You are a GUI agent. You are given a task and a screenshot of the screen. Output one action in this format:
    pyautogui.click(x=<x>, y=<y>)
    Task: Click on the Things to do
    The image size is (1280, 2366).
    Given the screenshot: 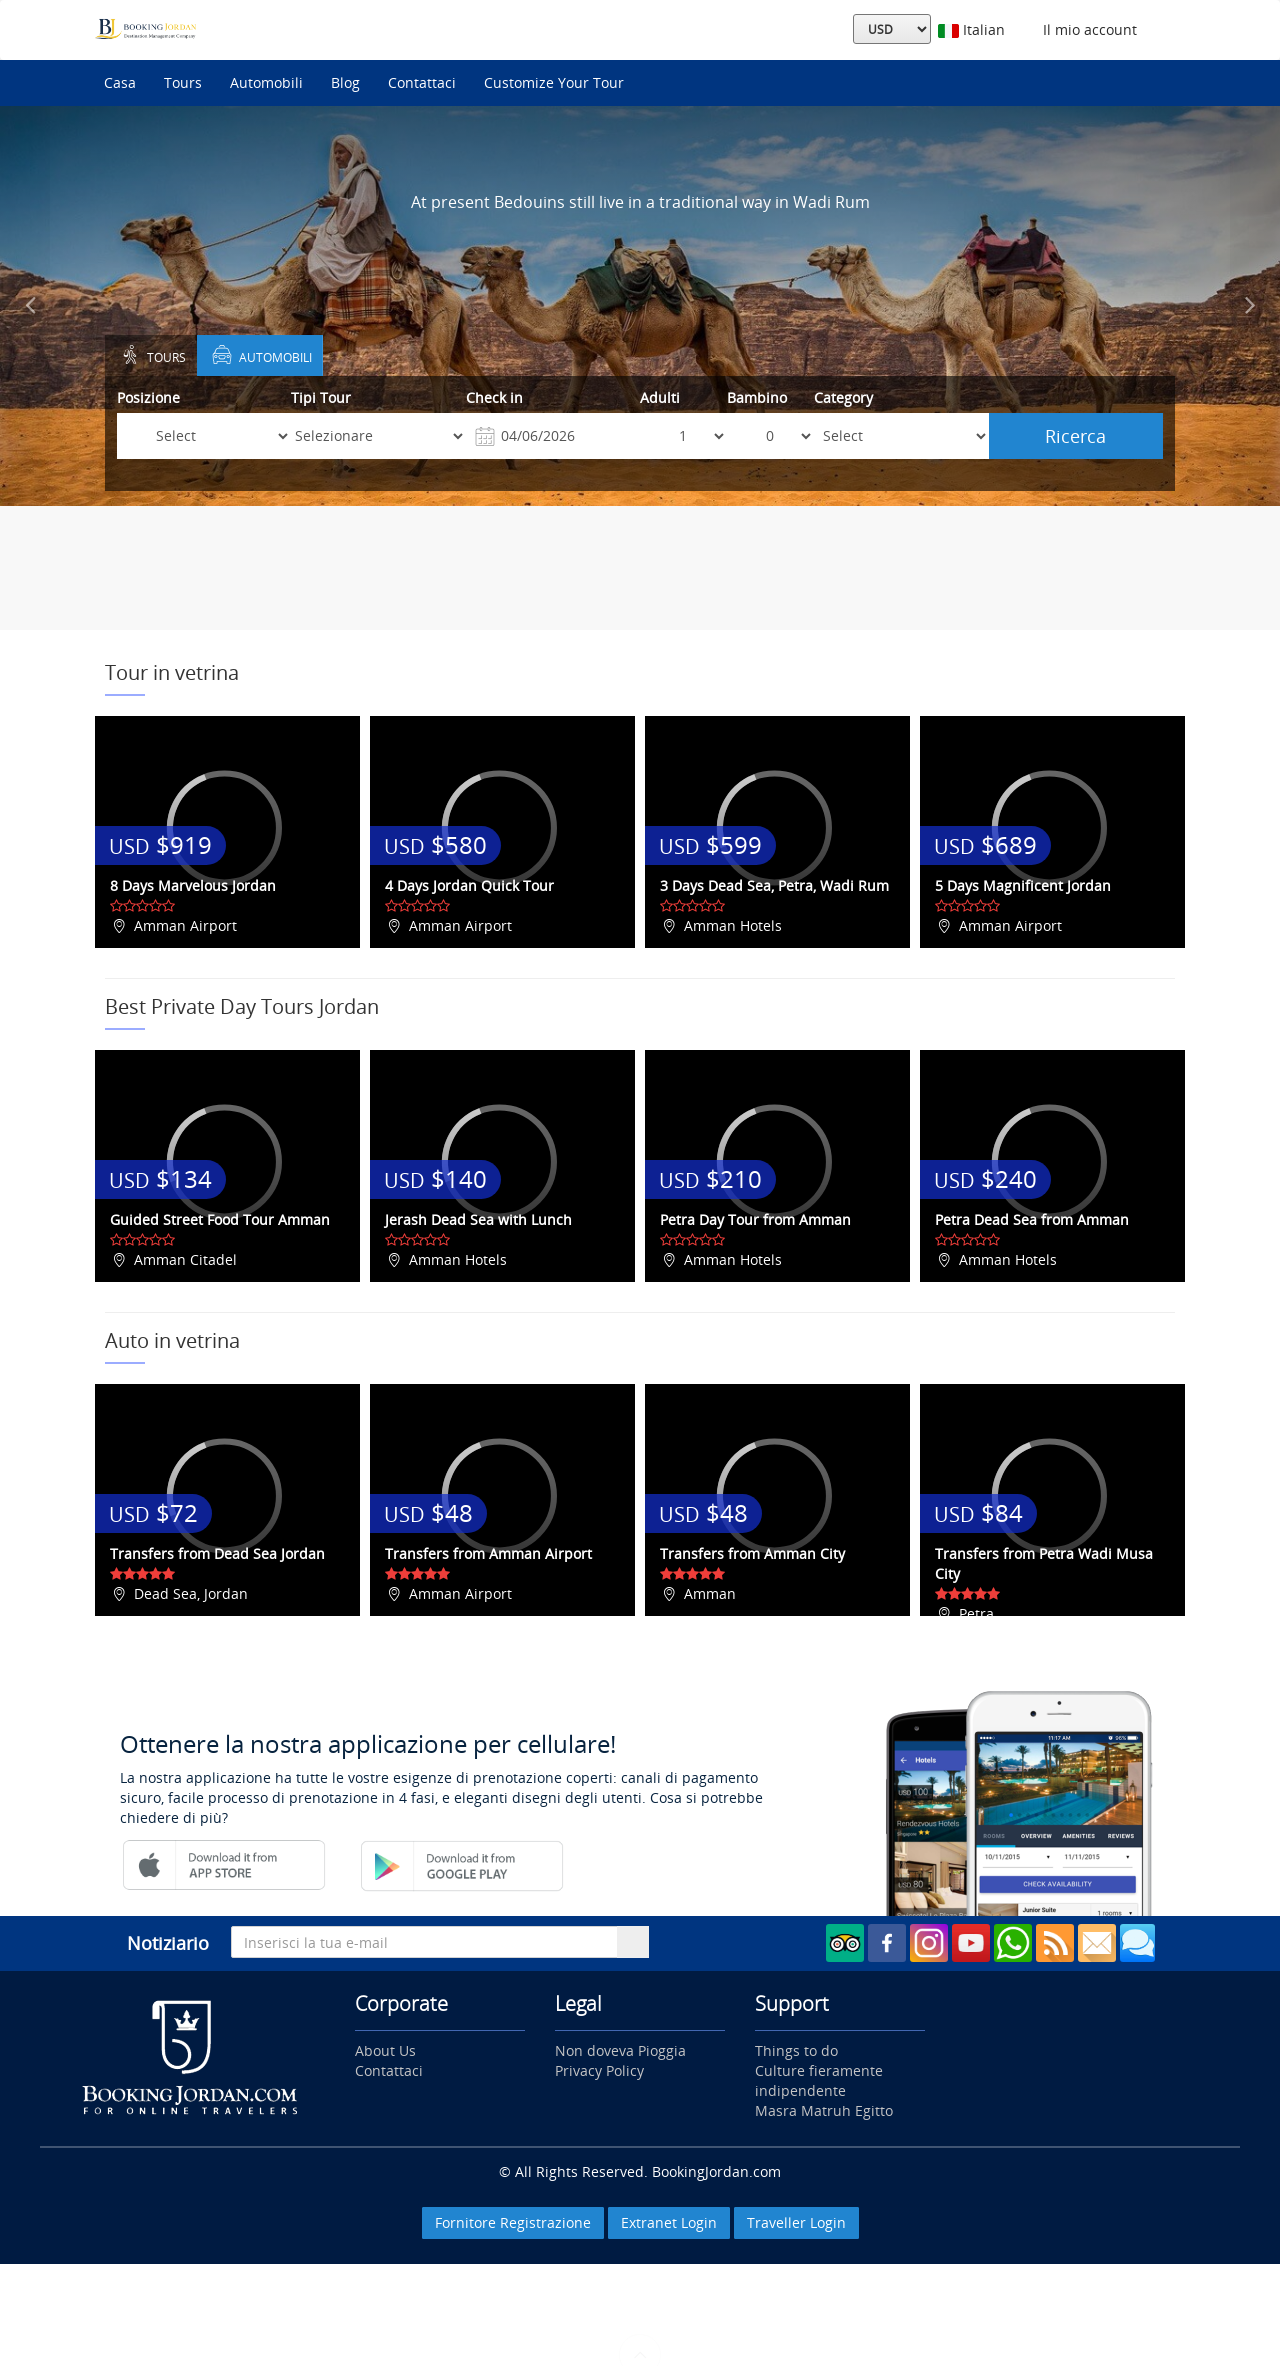 What is the action you would take?
    pyautogui.click(x=796, y=2050)
    